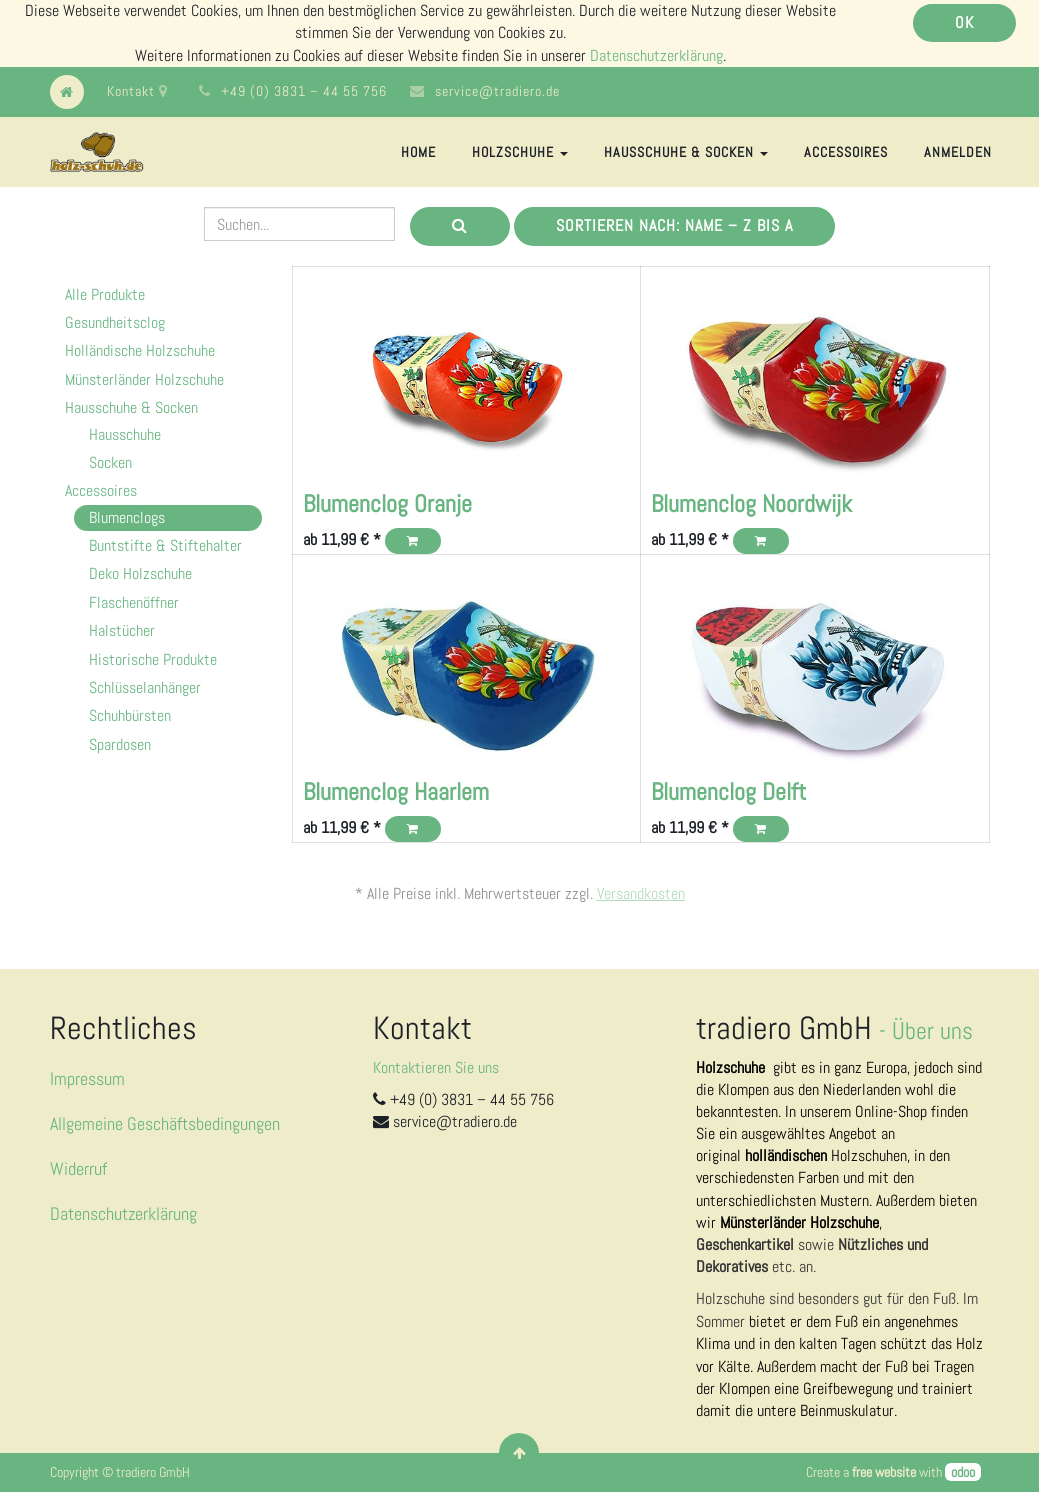 The width and height of the screenshot is (1039, 1492). What do you see at coordinates (125, 434) in the screenshot?
I see `Hausschuhe` at bounding box center [125, 434].